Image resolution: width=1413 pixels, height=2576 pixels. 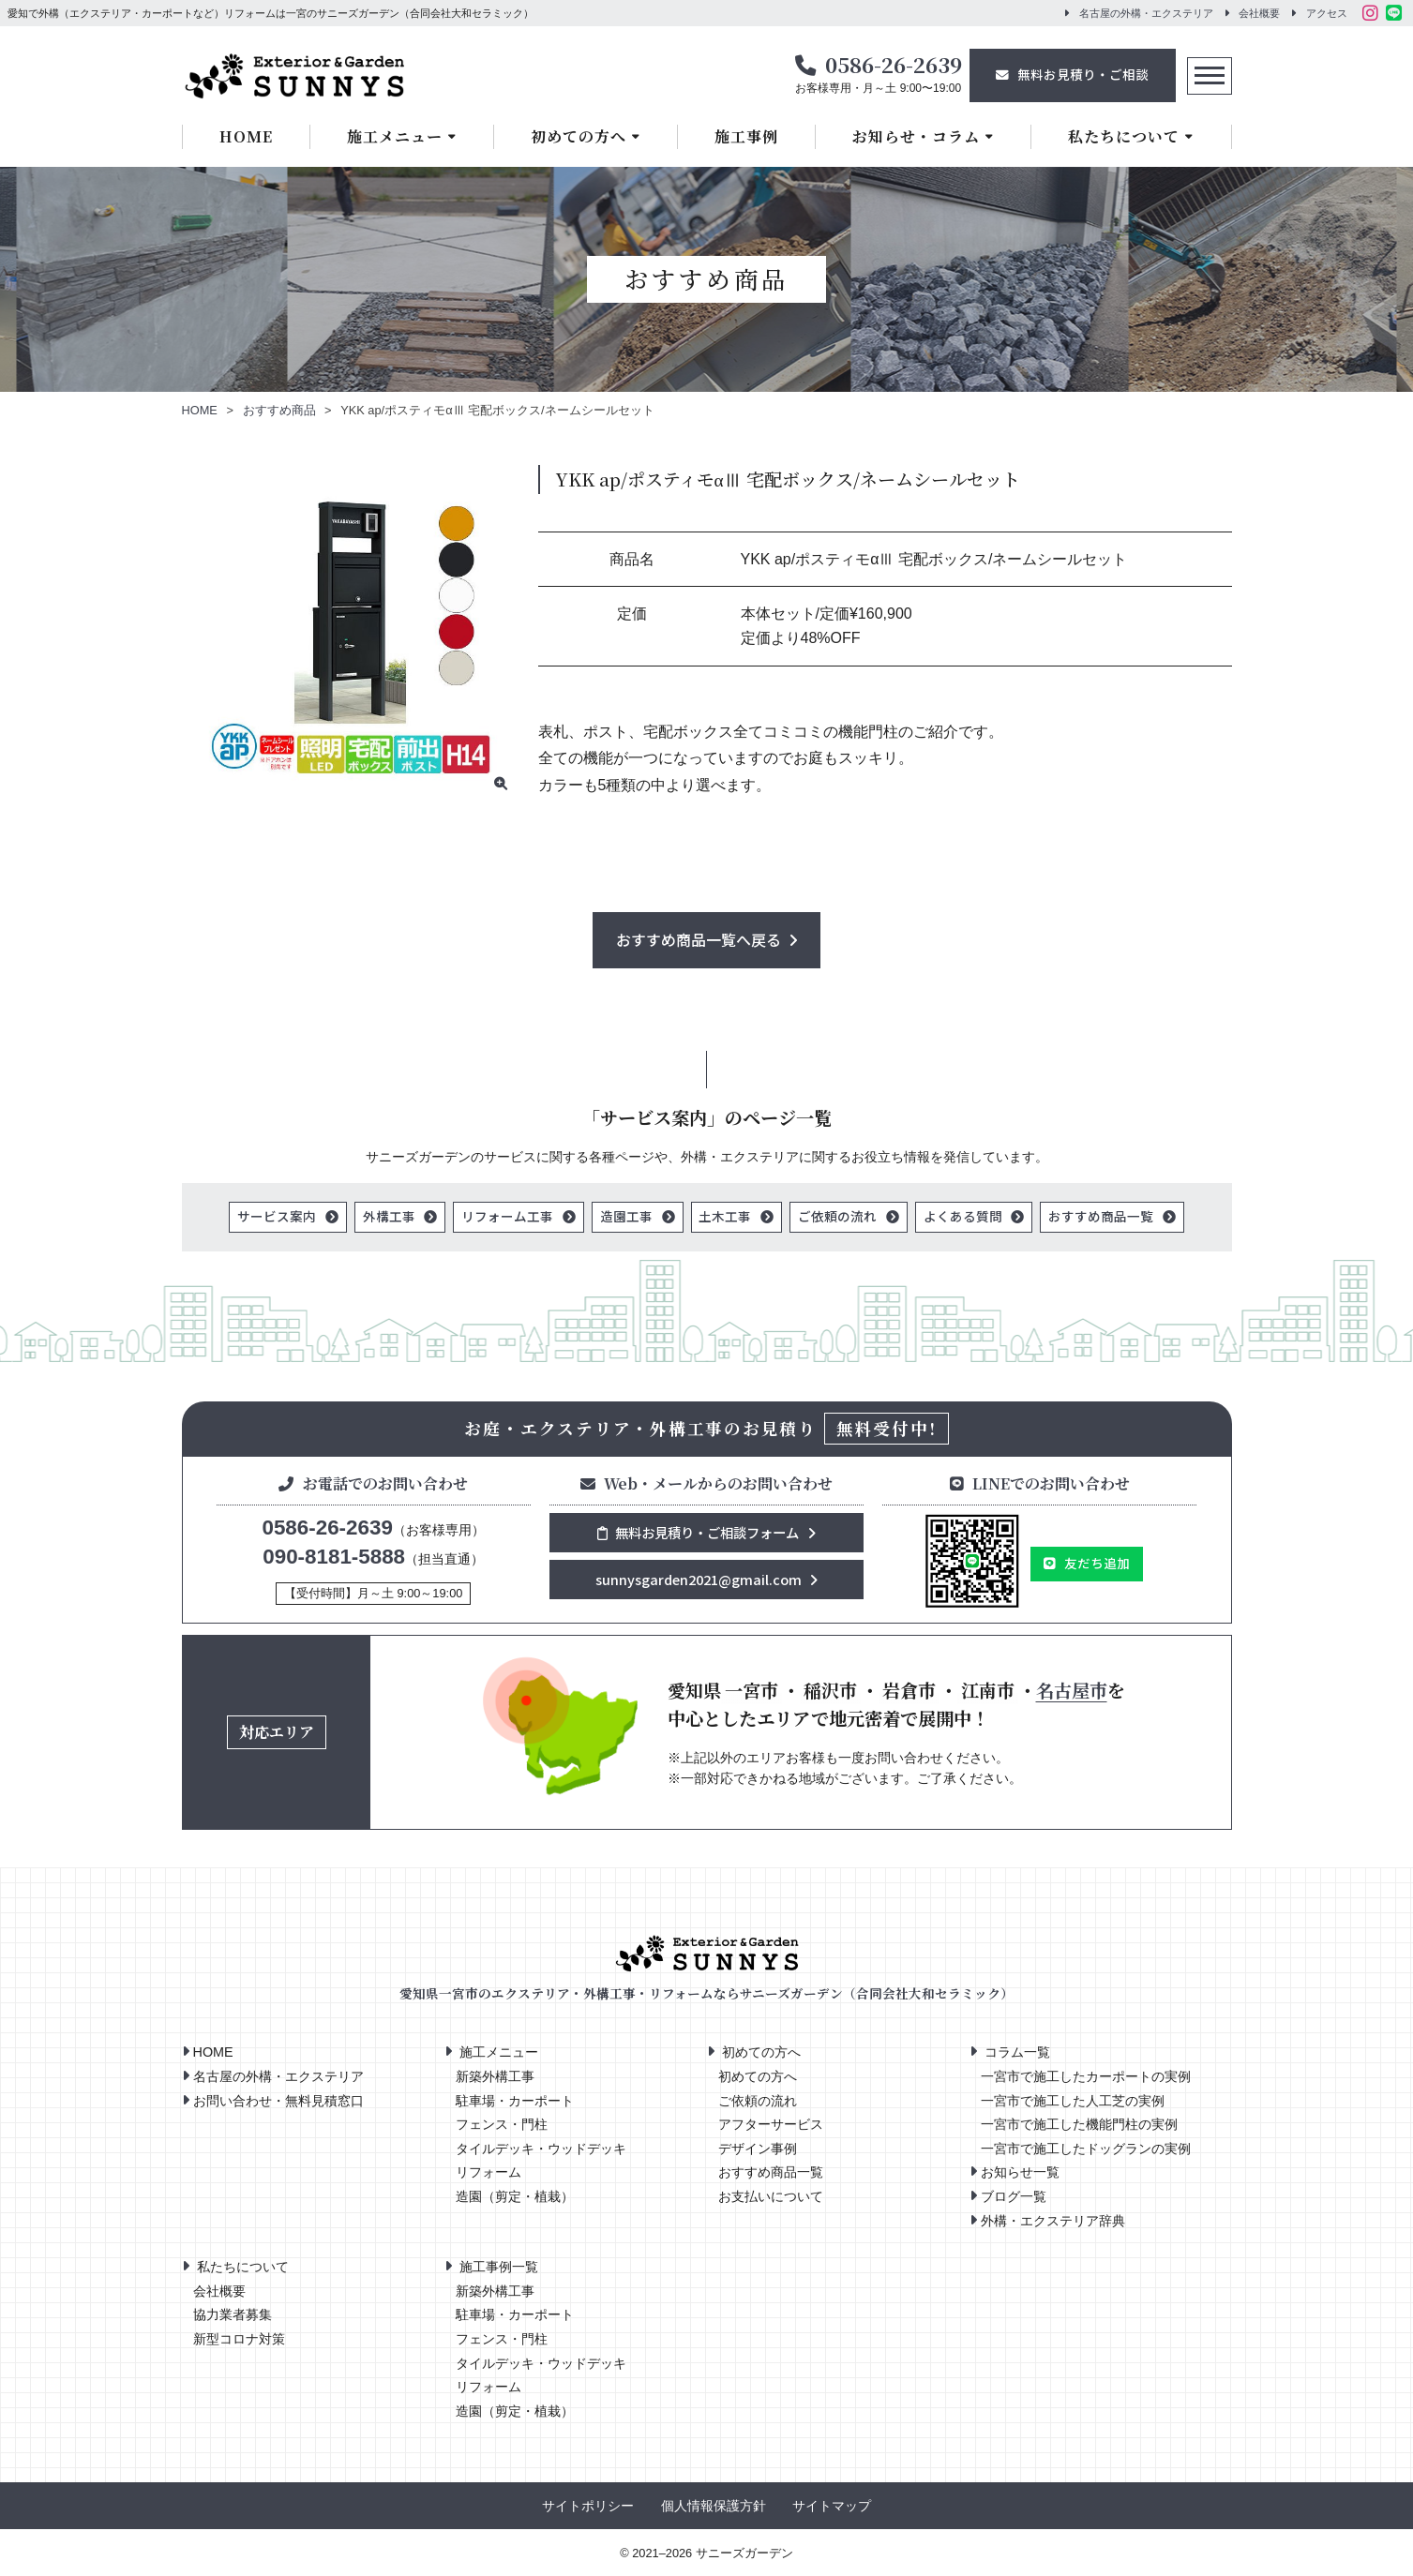 What do you see at coordinates (389, 1215) in the screenshot?
I see `外構工事` at bounding box center [389, 1215].